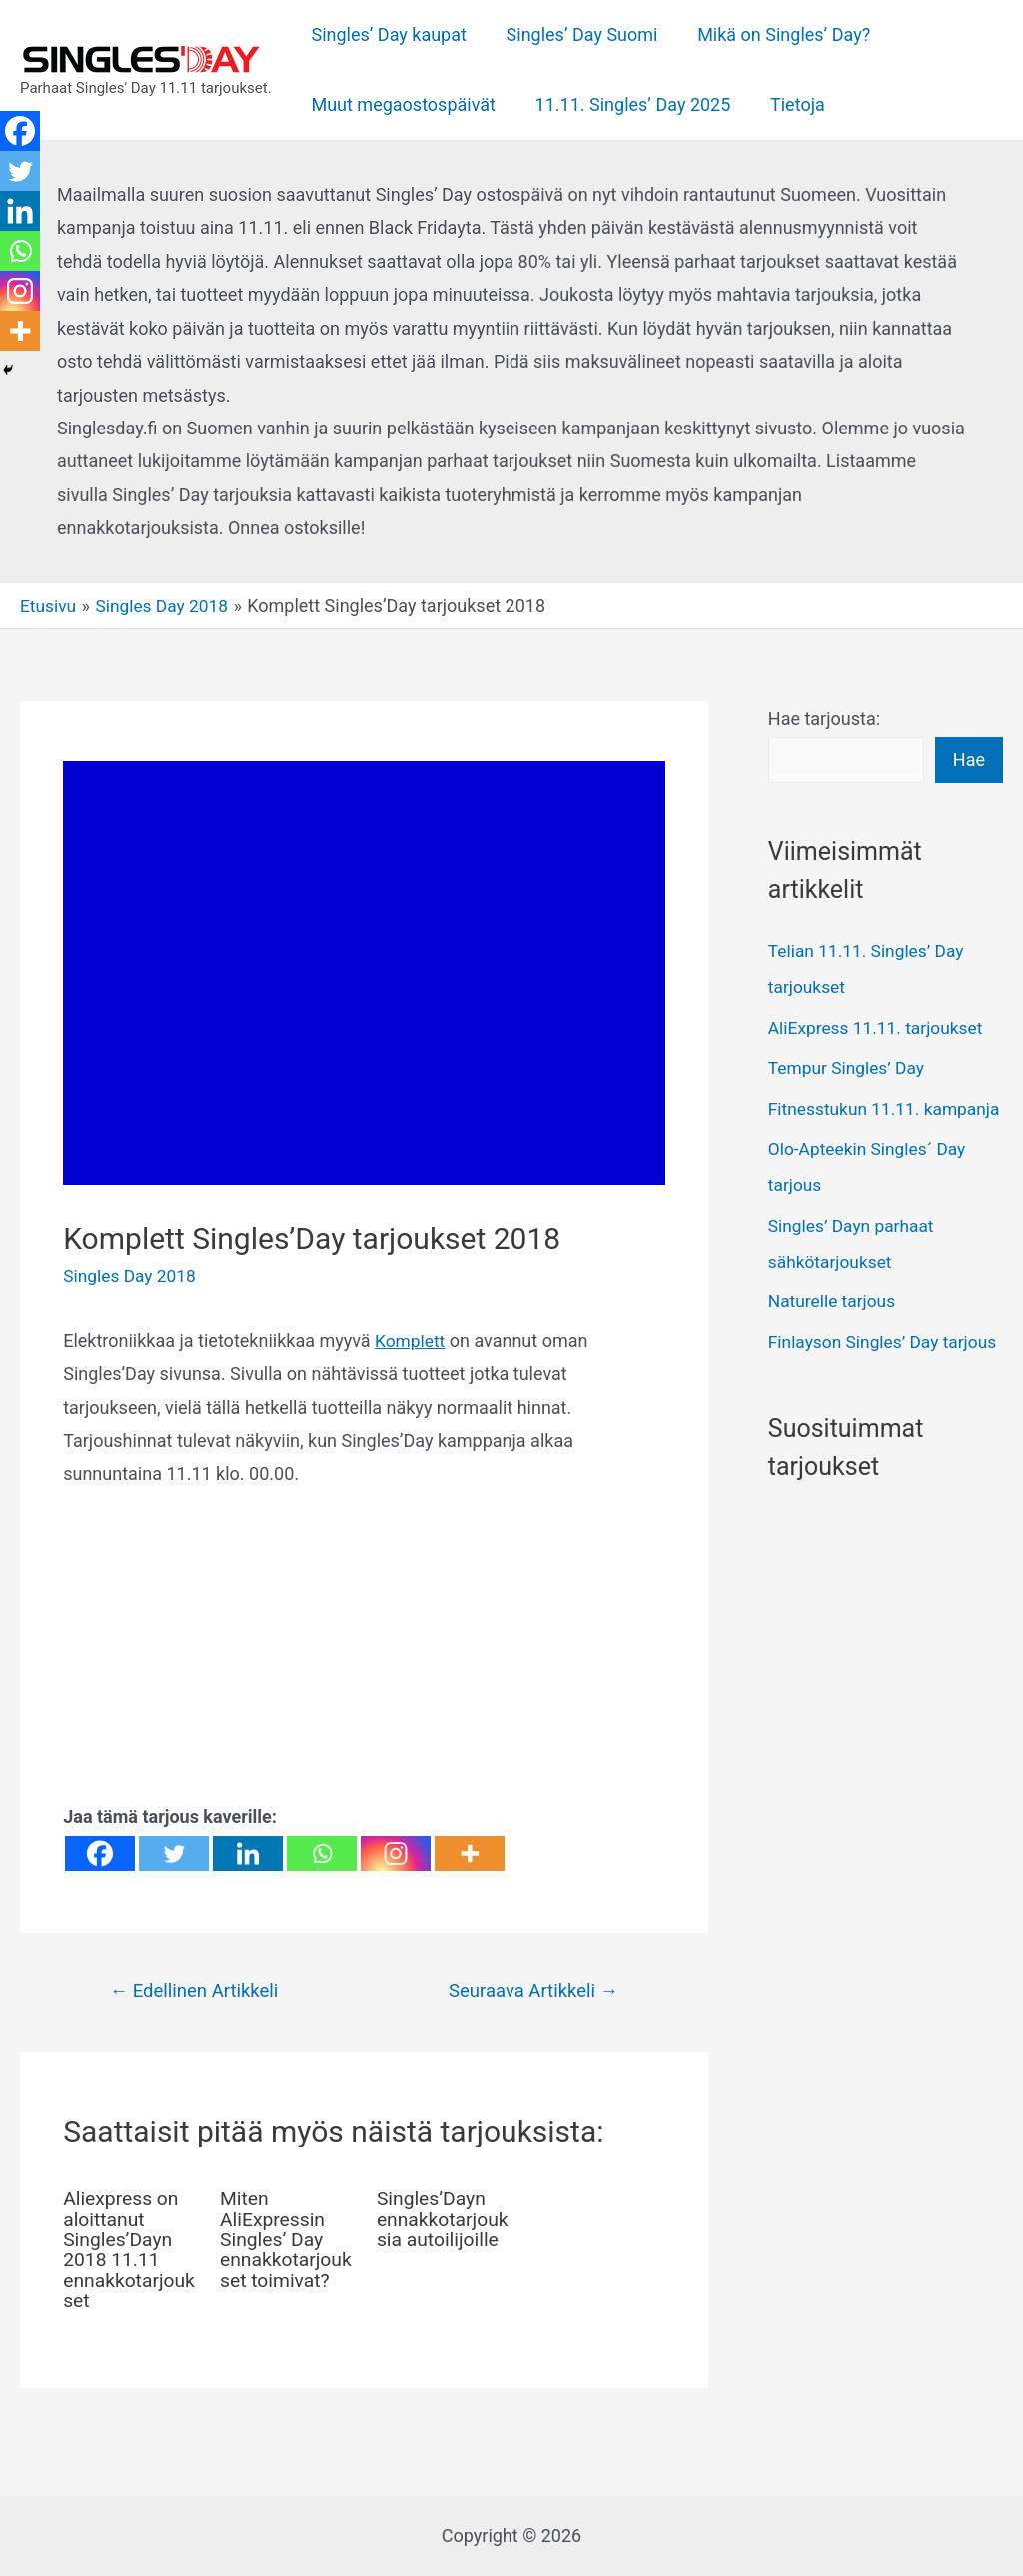 The image size is (1023, 2576). Describe the element at coordinates (576, 34) in the screenshot. I see `Singles’ Day Suomi` at that location.